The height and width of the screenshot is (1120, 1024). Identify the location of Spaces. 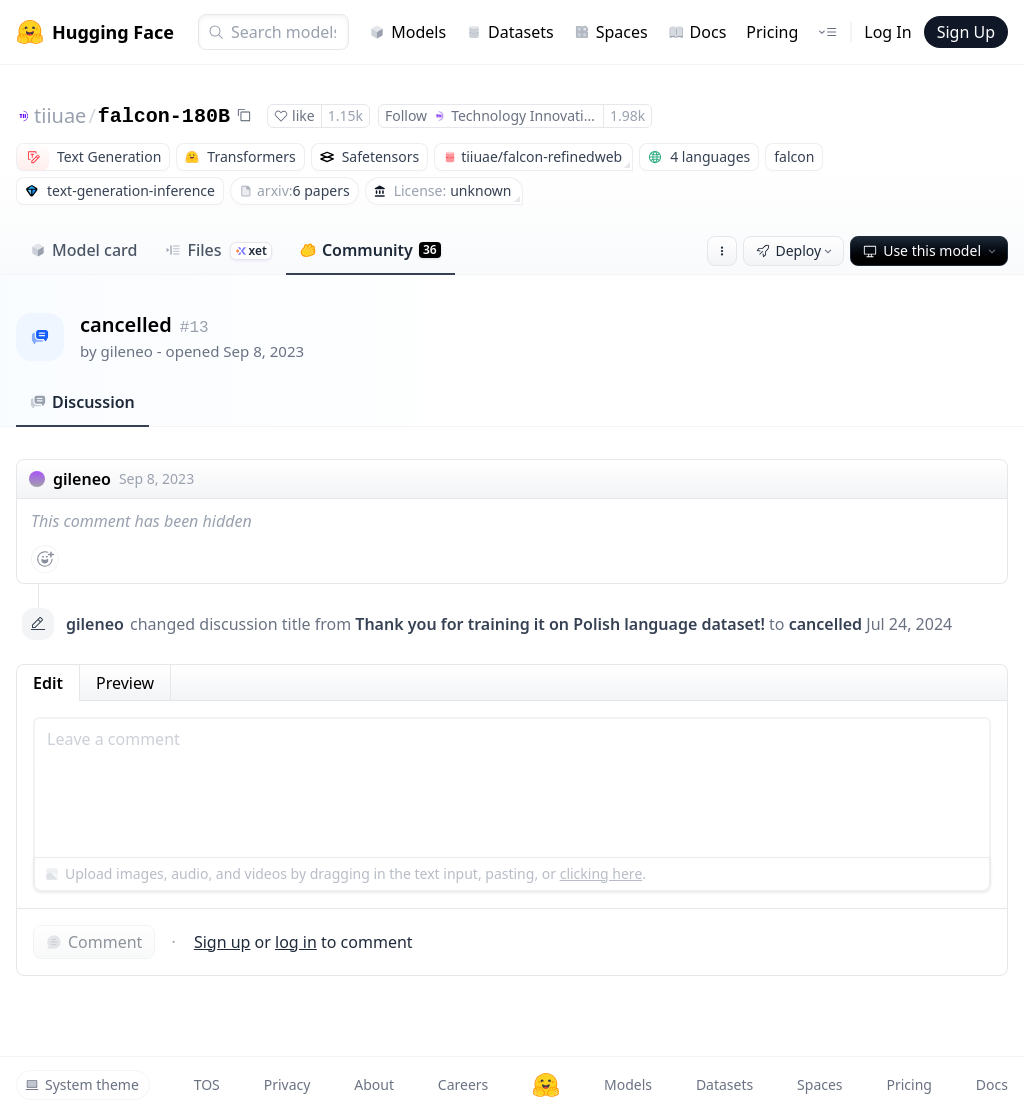
(611, 32).